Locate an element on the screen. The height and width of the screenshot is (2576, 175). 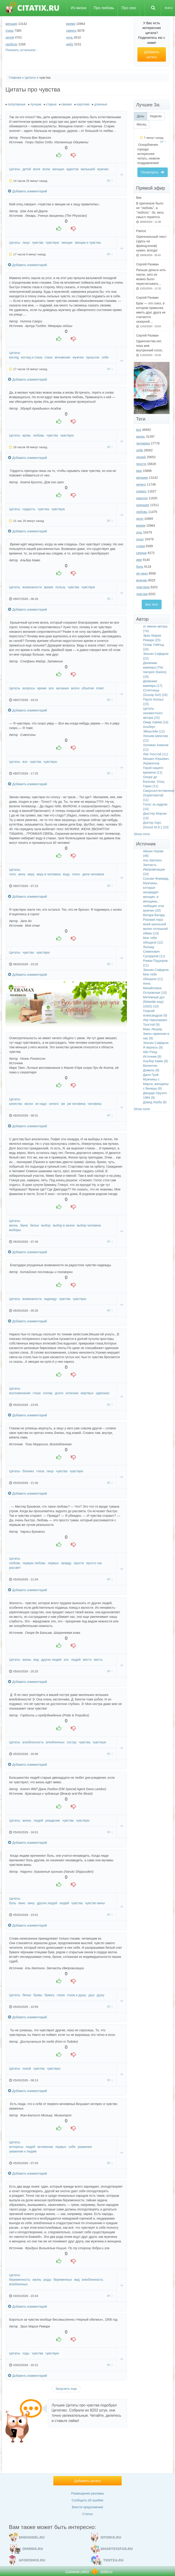
первую любовь is located at coordinates (34, 1563).